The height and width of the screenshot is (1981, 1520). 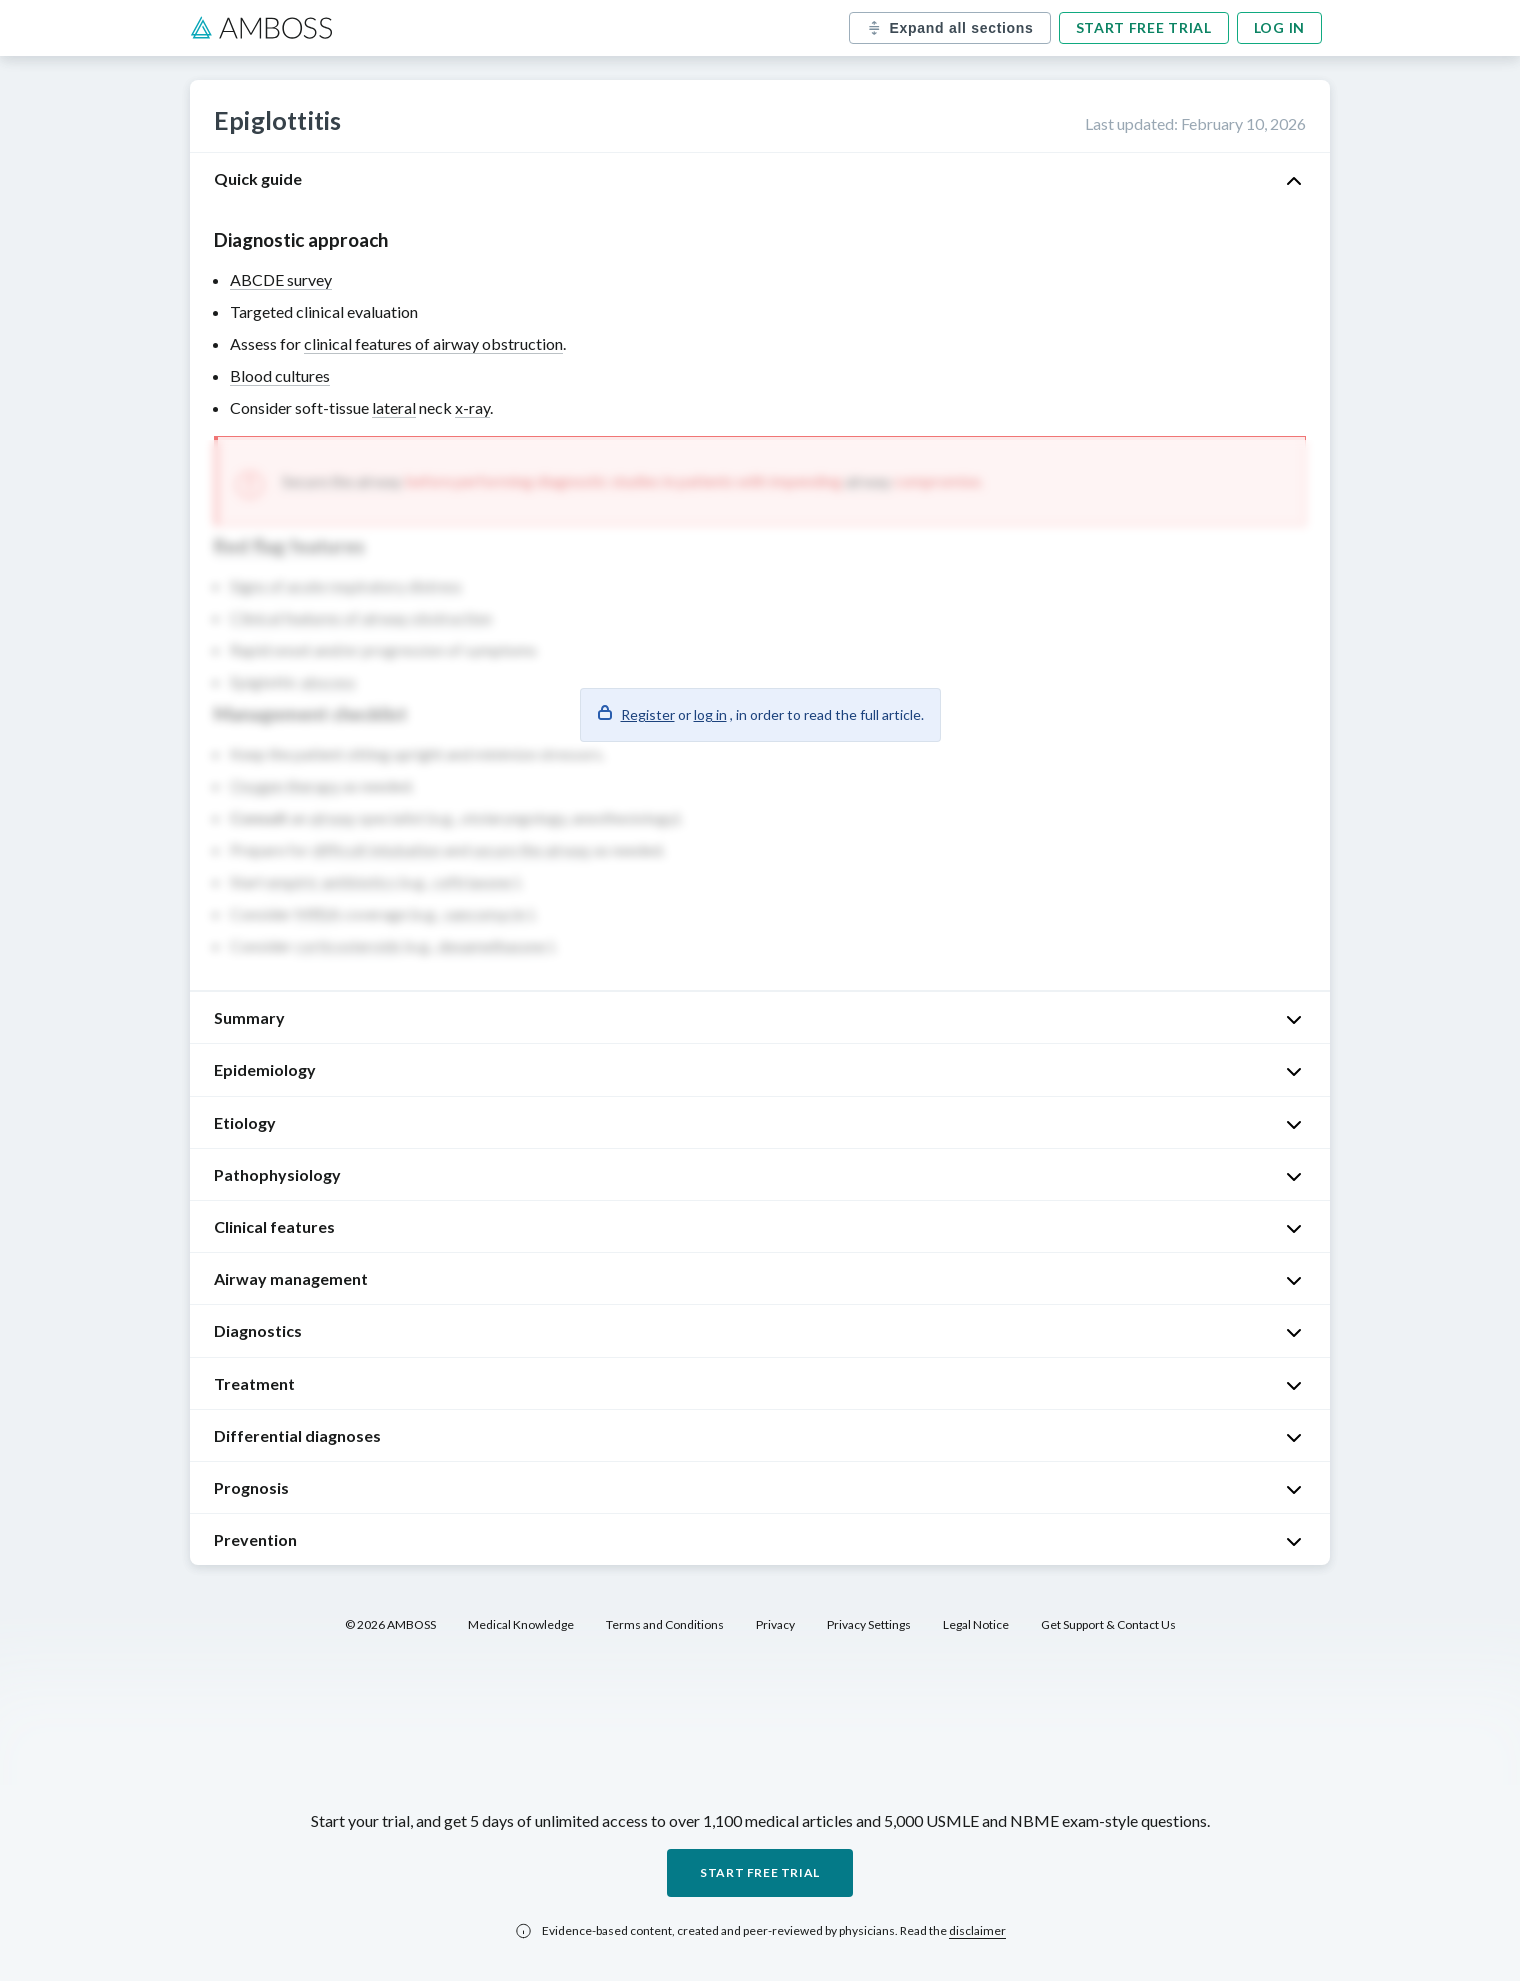 What do you see at coordinates (1144, 27) in the screenshot?
I see `Start free trial` at bounding box center [1144, 27].